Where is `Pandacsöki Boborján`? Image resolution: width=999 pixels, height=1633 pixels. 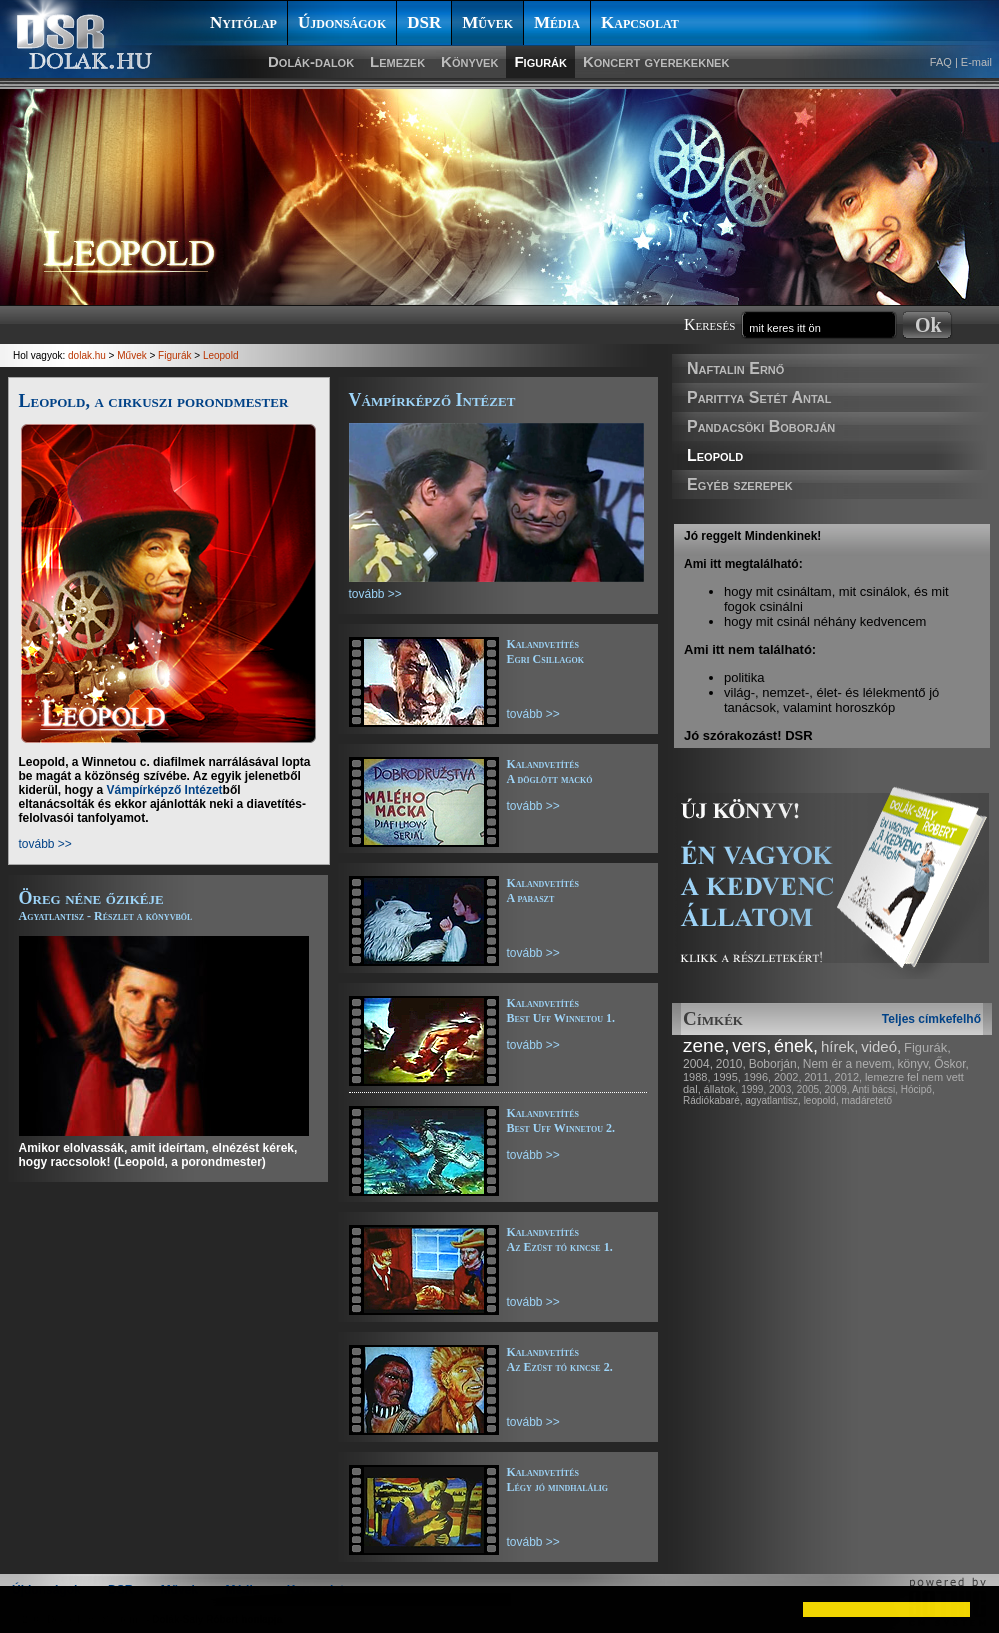
Pandacsöki Boborján is located at coordinates (761, 426).